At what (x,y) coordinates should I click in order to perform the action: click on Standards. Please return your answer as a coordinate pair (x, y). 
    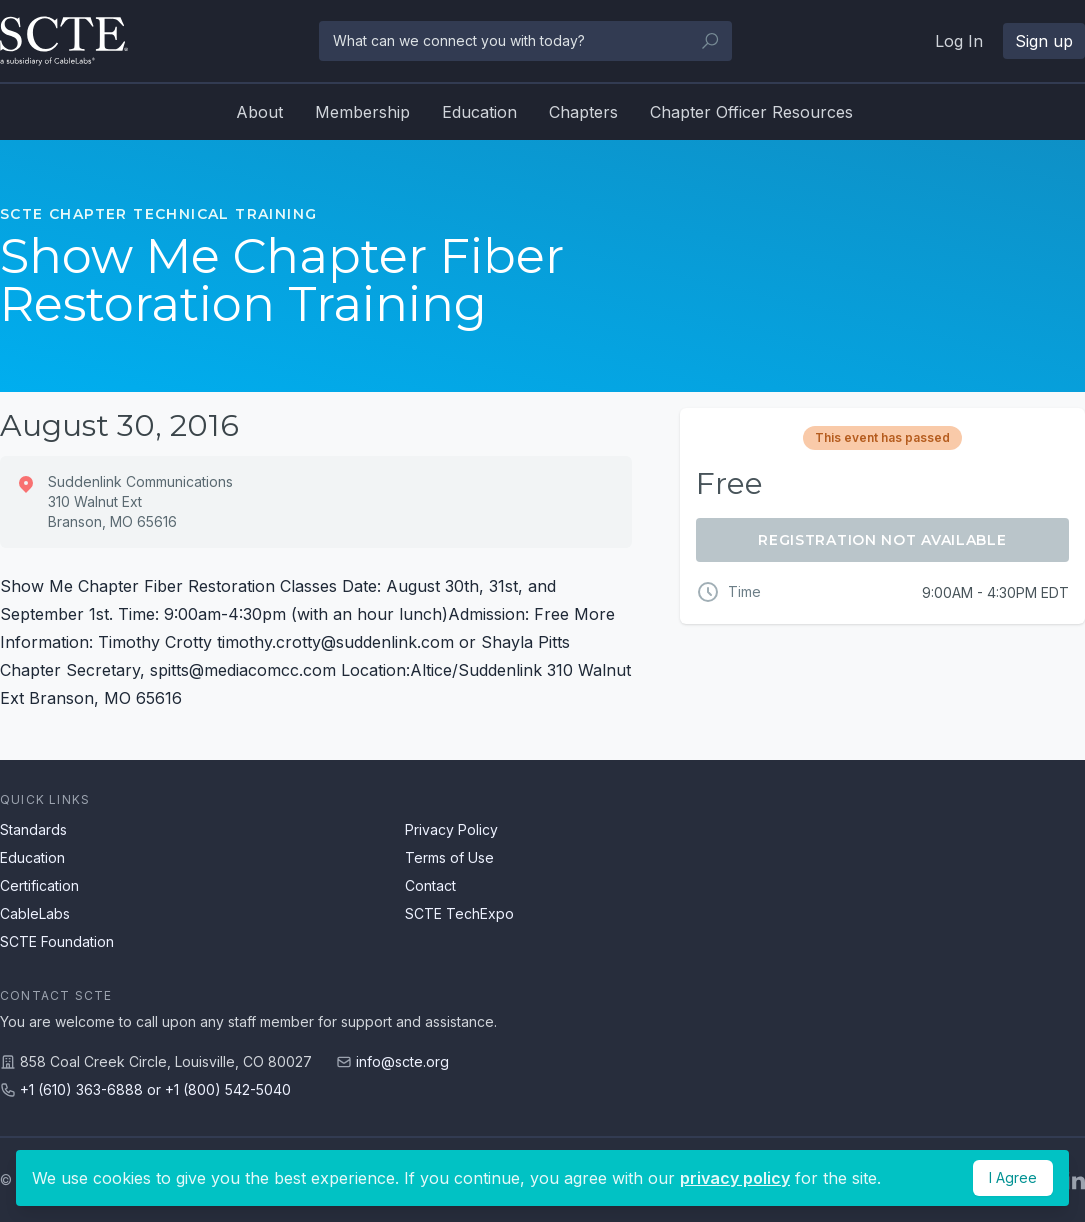
    Looking at the image, I should click on (33, 829).